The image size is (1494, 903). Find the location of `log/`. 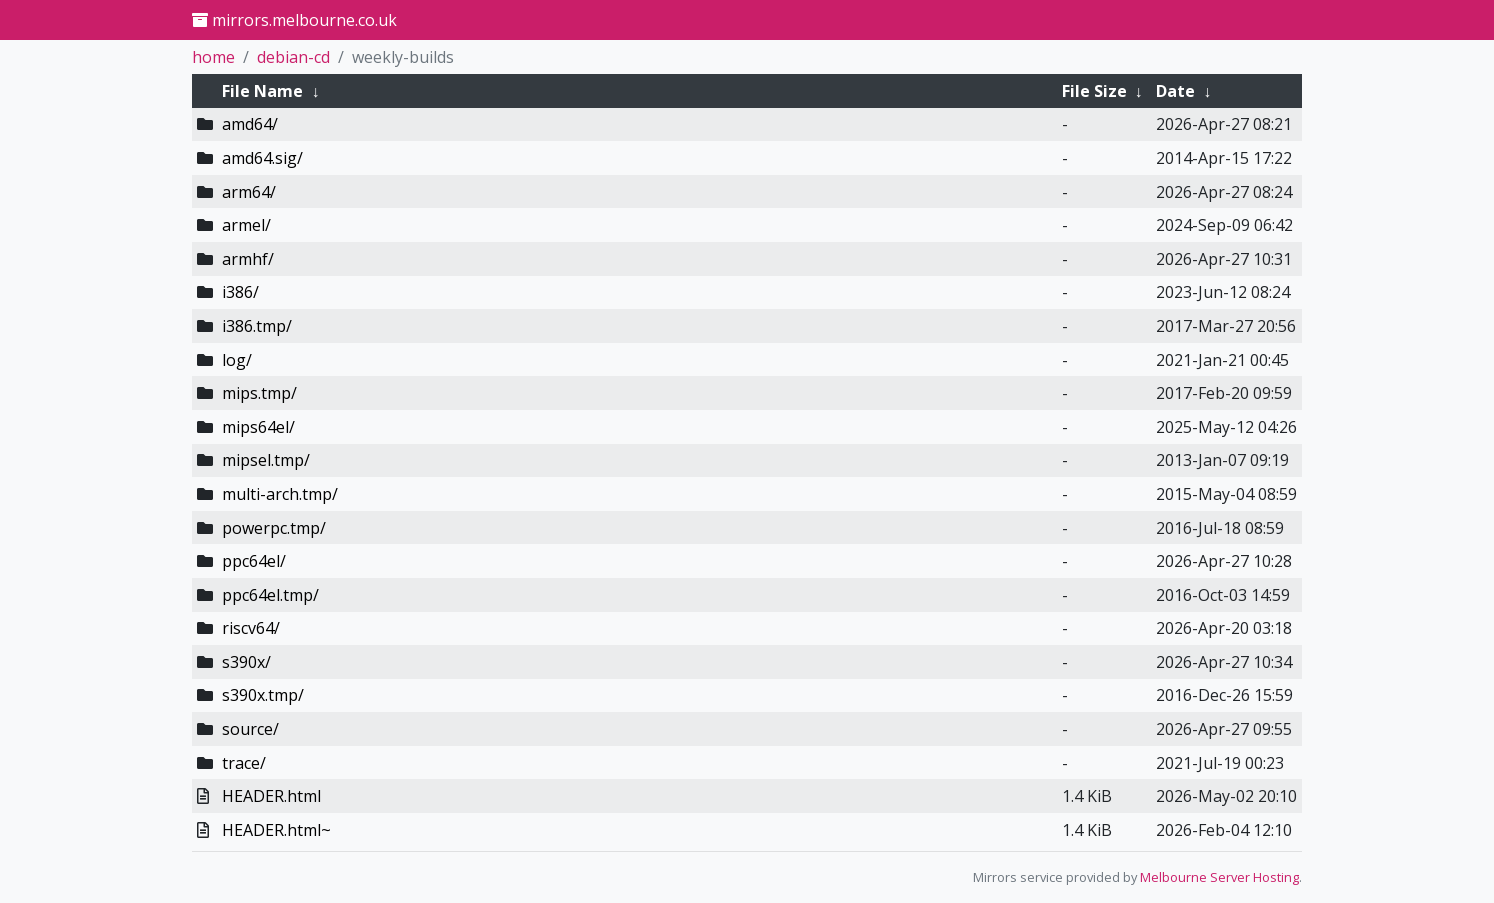

log/ is located at coordinates (237, 360).